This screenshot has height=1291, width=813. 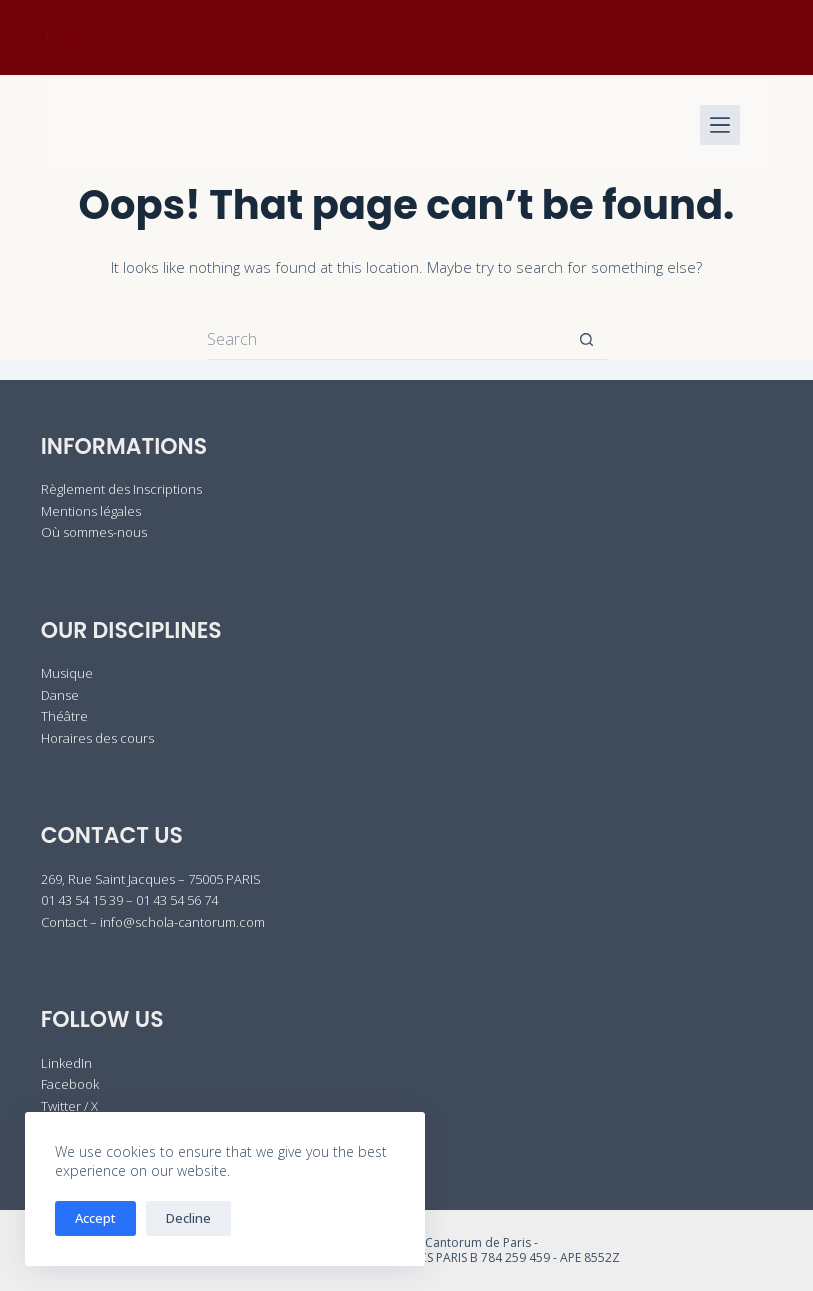 I want to click on Théâtre, so click(x=64, y=716).